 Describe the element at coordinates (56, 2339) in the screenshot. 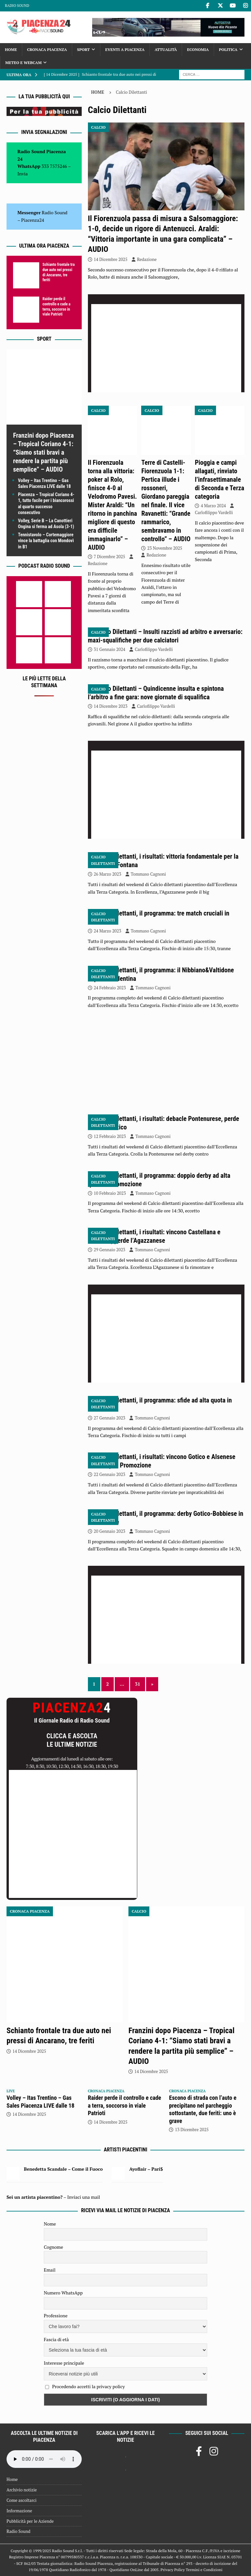

I see `Fascia di età` at that location.